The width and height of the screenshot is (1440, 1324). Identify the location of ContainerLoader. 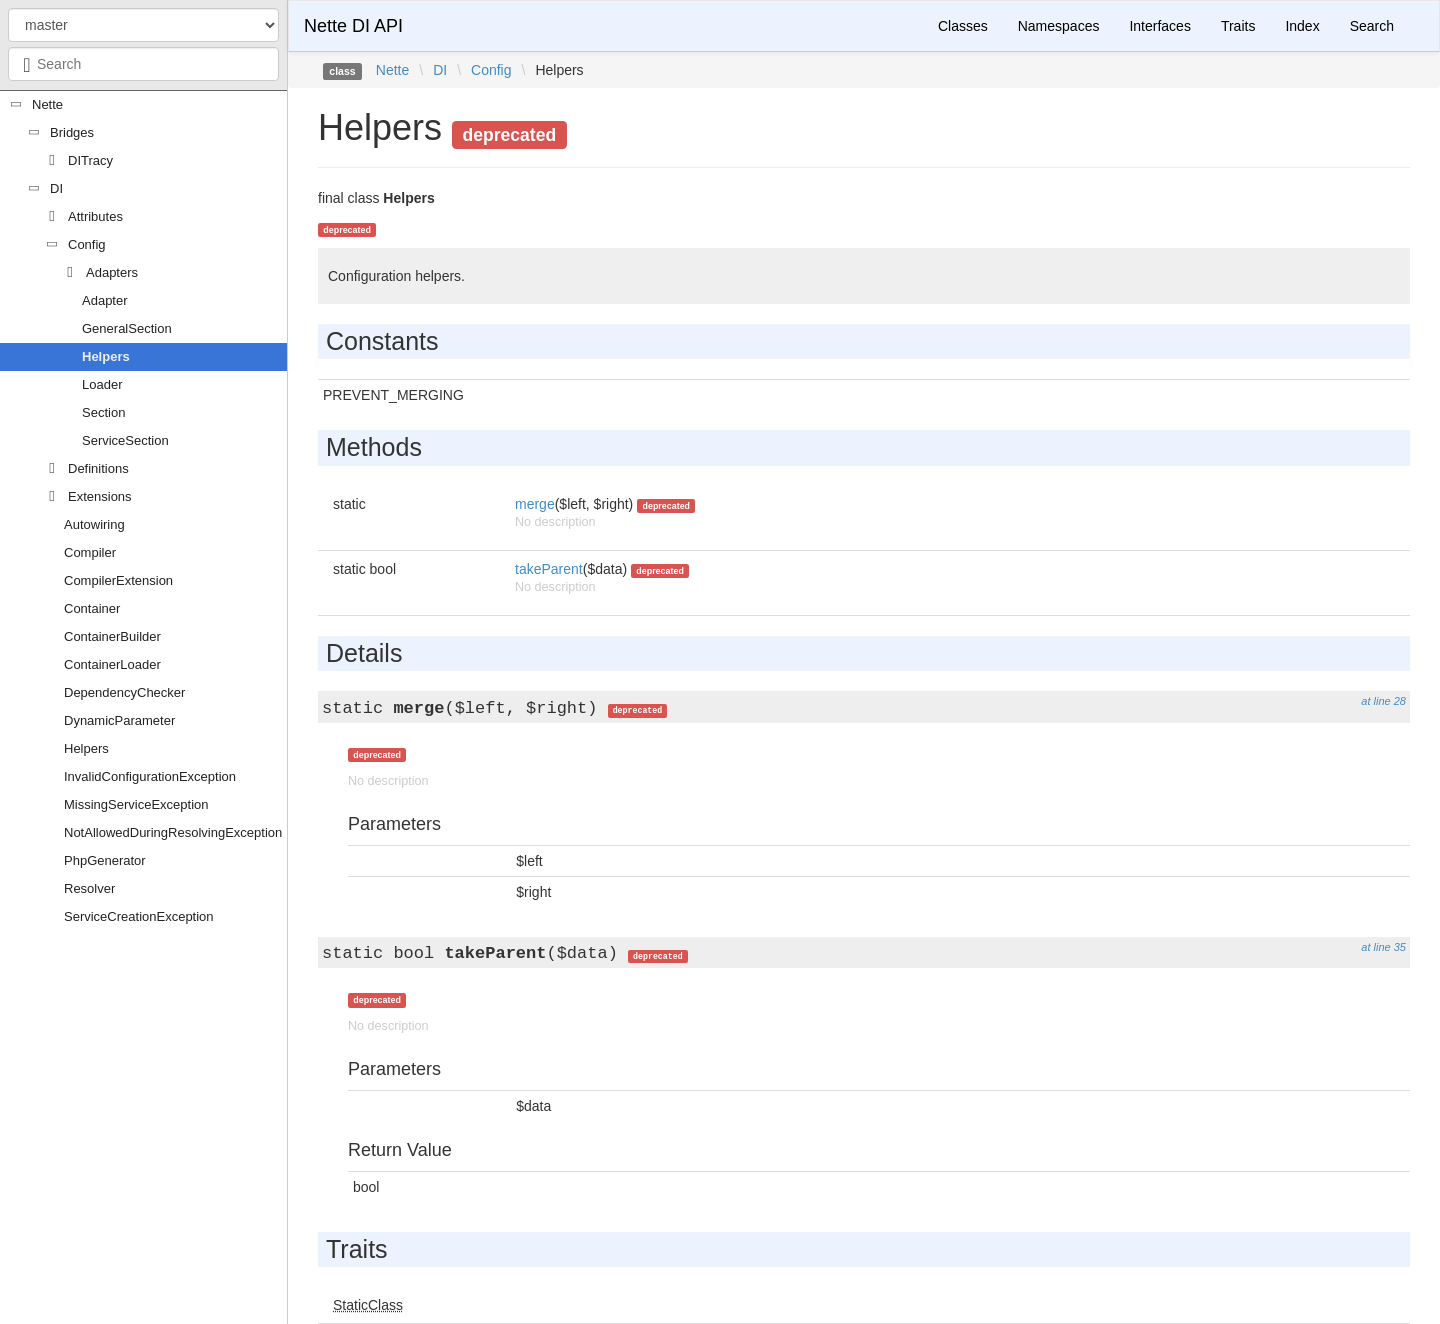
(112, 664).